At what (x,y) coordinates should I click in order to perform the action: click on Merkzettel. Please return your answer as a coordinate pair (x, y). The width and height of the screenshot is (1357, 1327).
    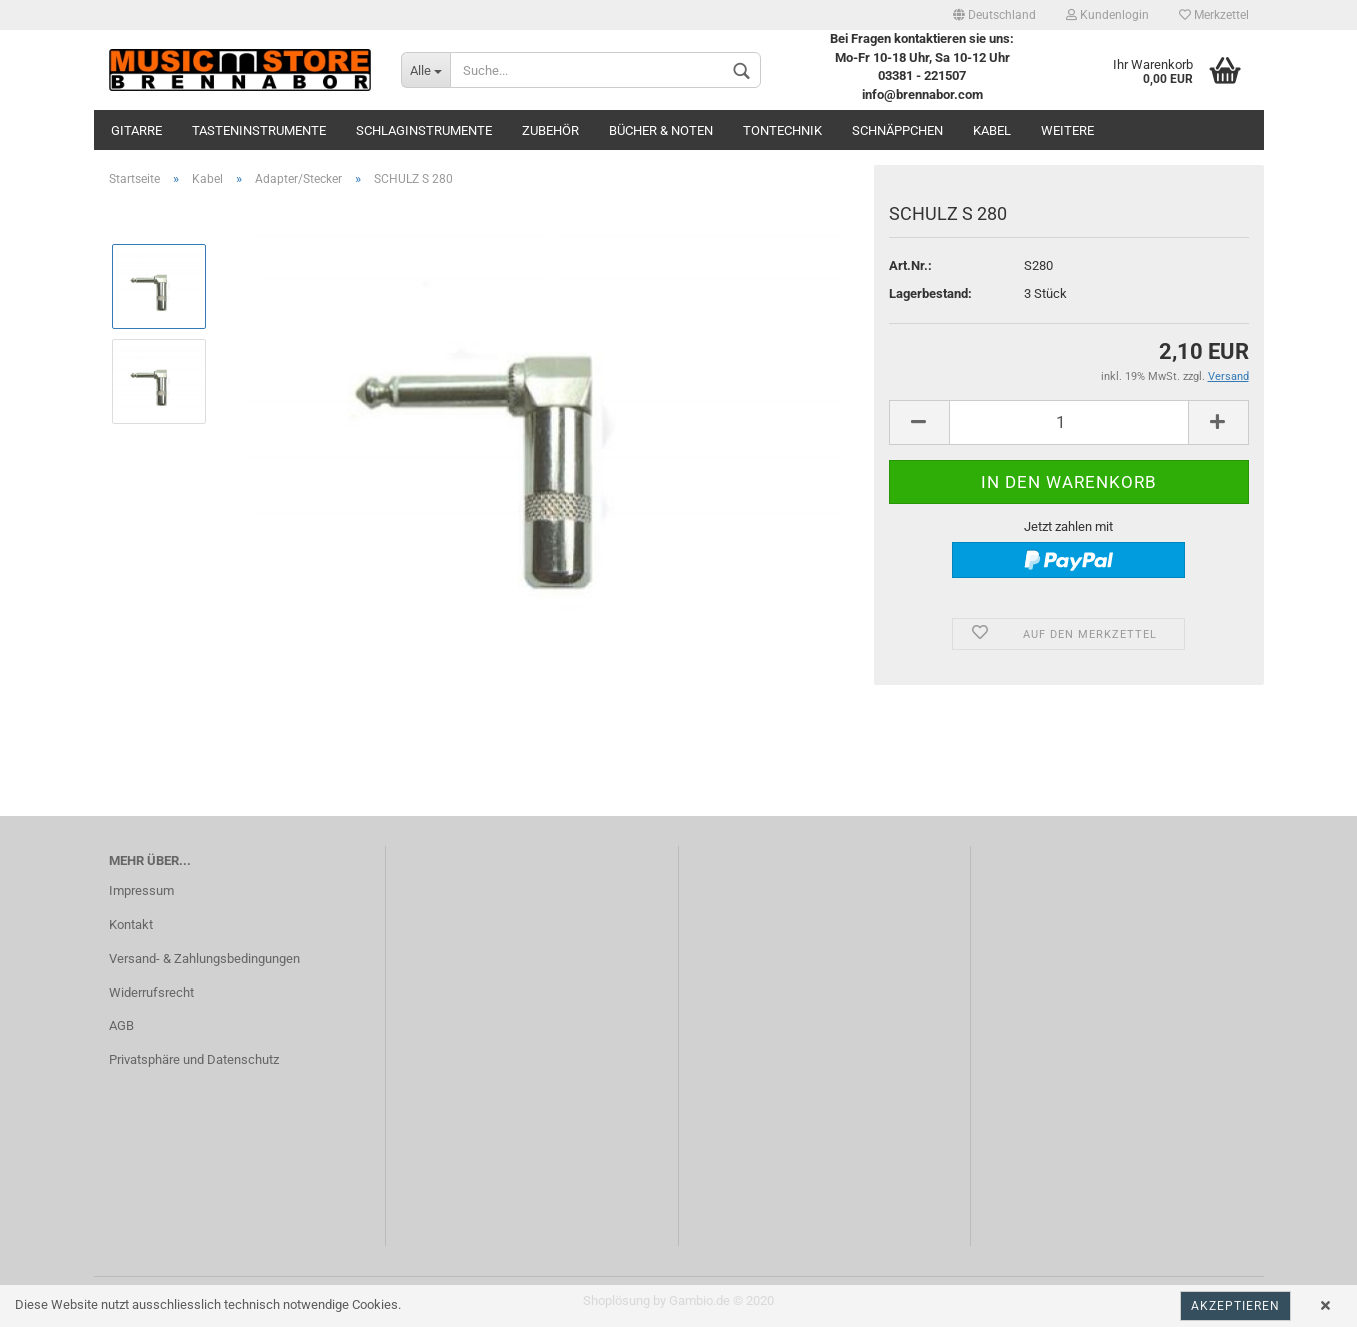
    Looking at the image, I should click on (1214, 15).